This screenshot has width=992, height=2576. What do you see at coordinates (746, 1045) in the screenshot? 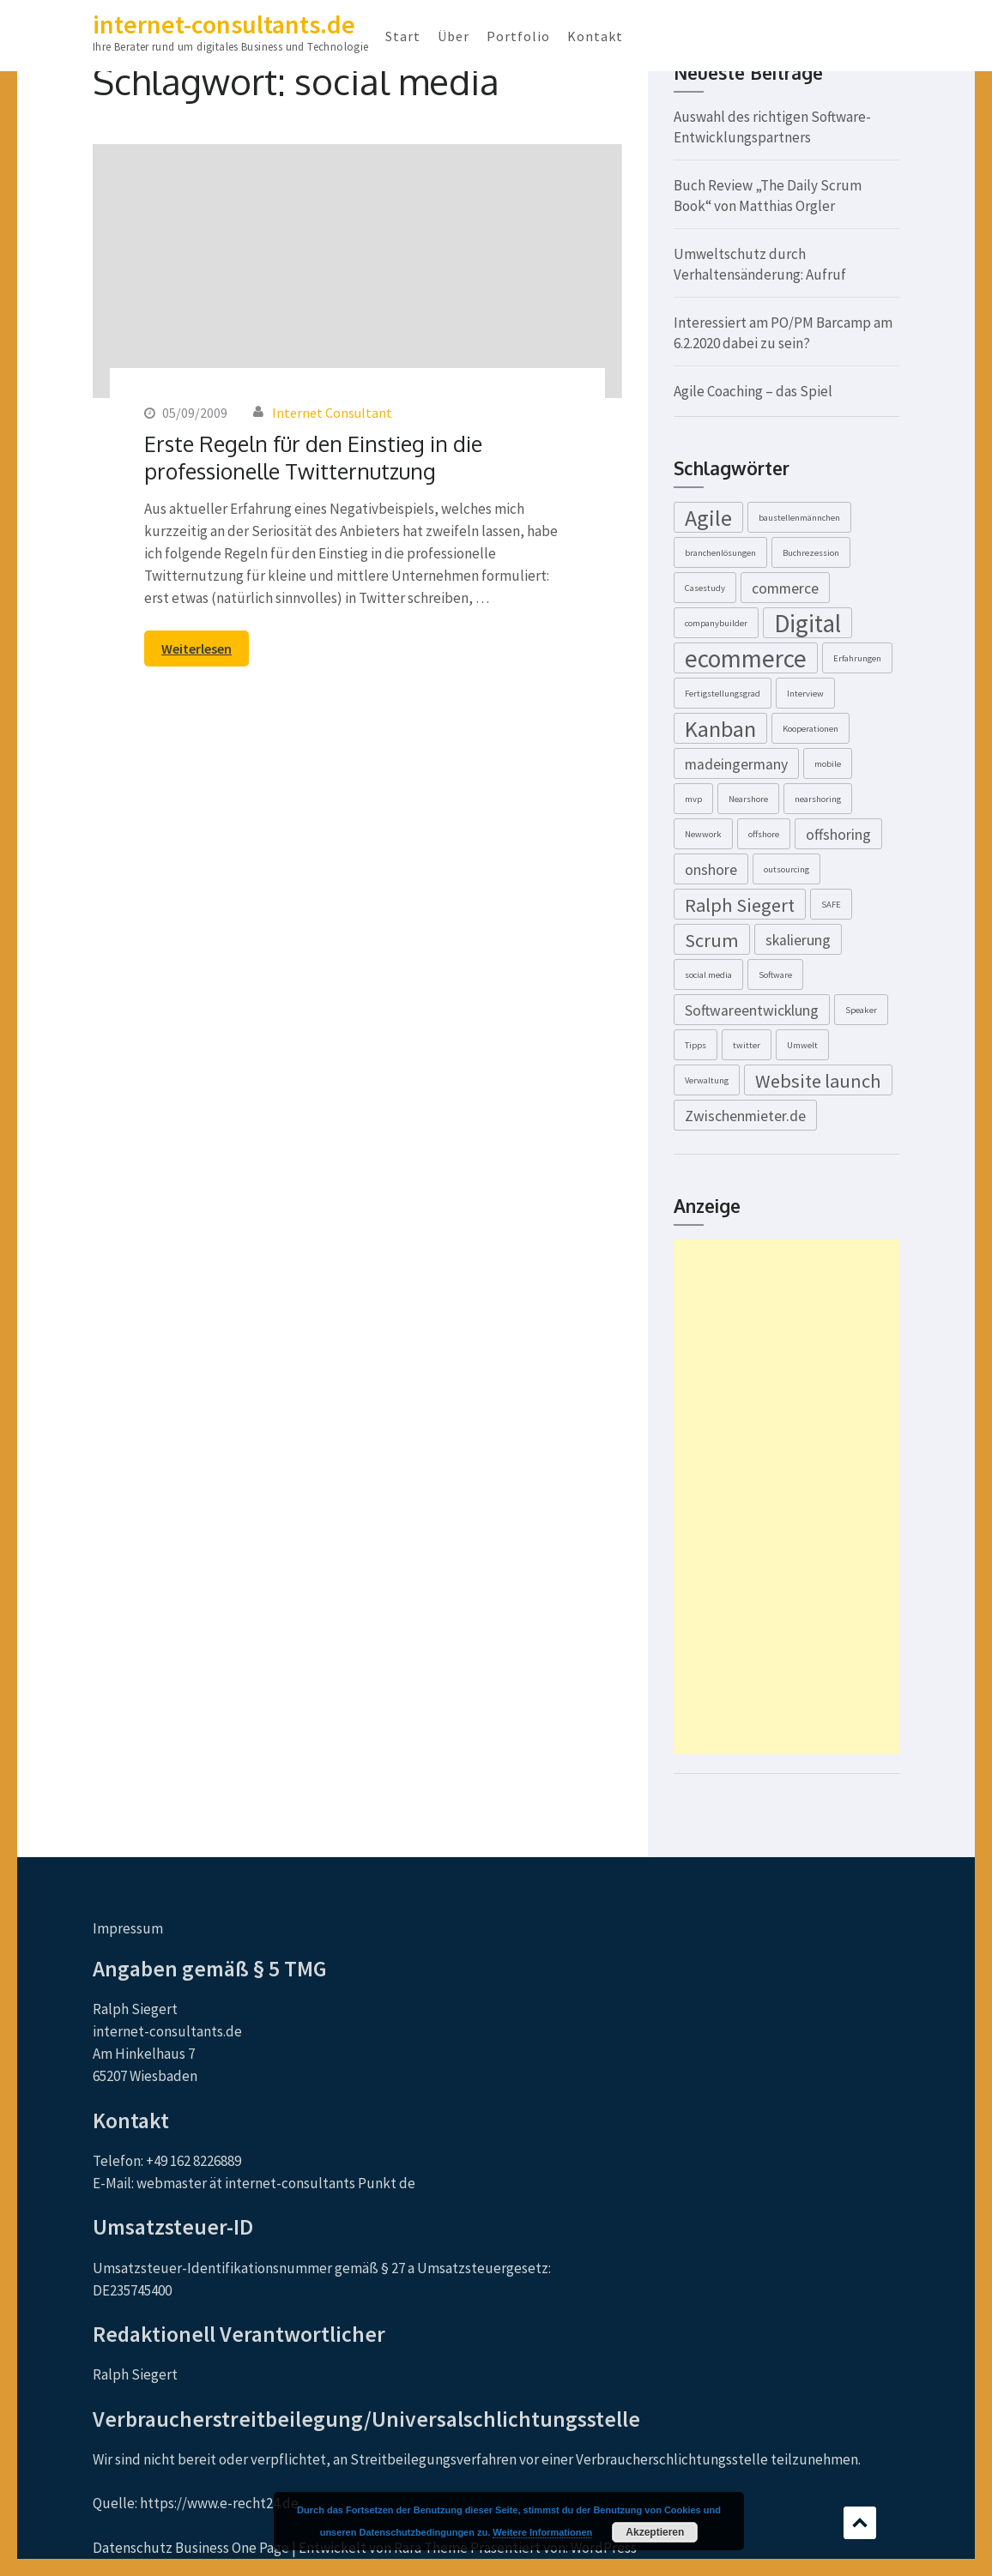
I see `twitter [twitter (1 Eintrag)]` at bounding box center [746, 1045].